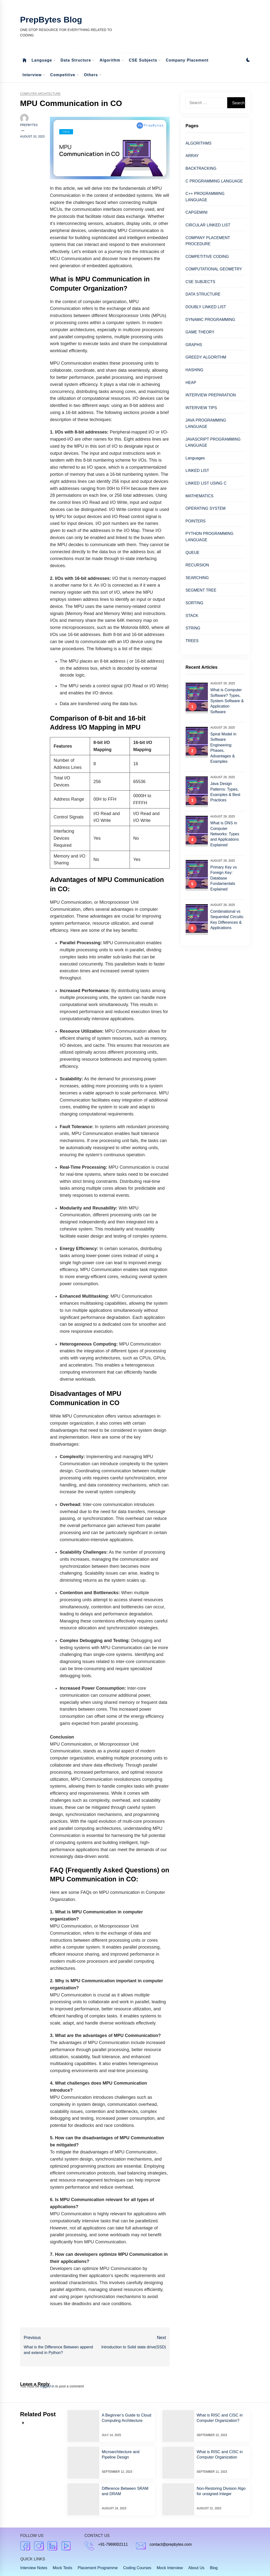 This screenshot has height=2576, width=270. What do you see at coordinates (206, 307) in the screenshot?
I see `DOUBLY LINKED LIST` at bounding box center [206, 307].